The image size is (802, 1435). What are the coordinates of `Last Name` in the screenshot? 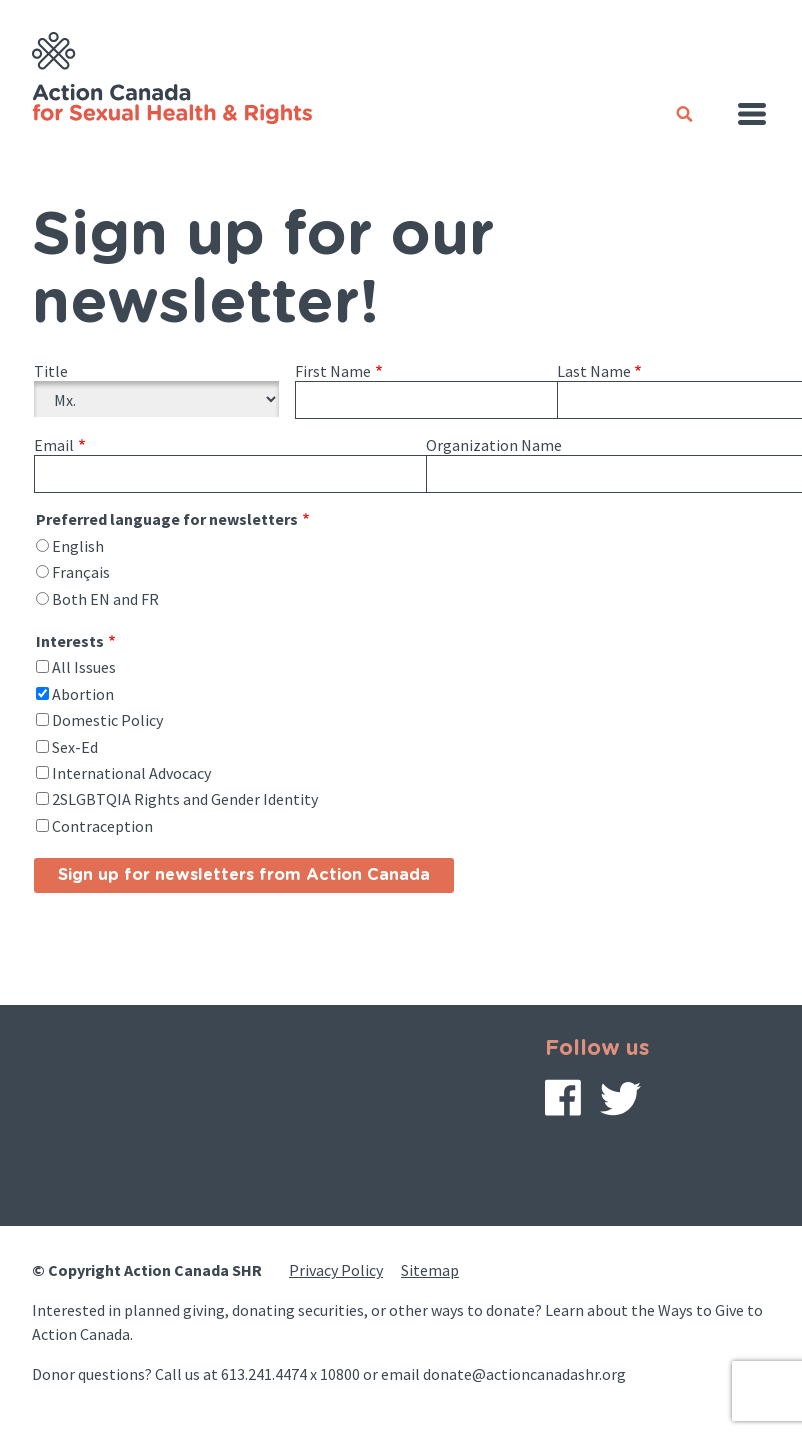 It's located at (594, 371).